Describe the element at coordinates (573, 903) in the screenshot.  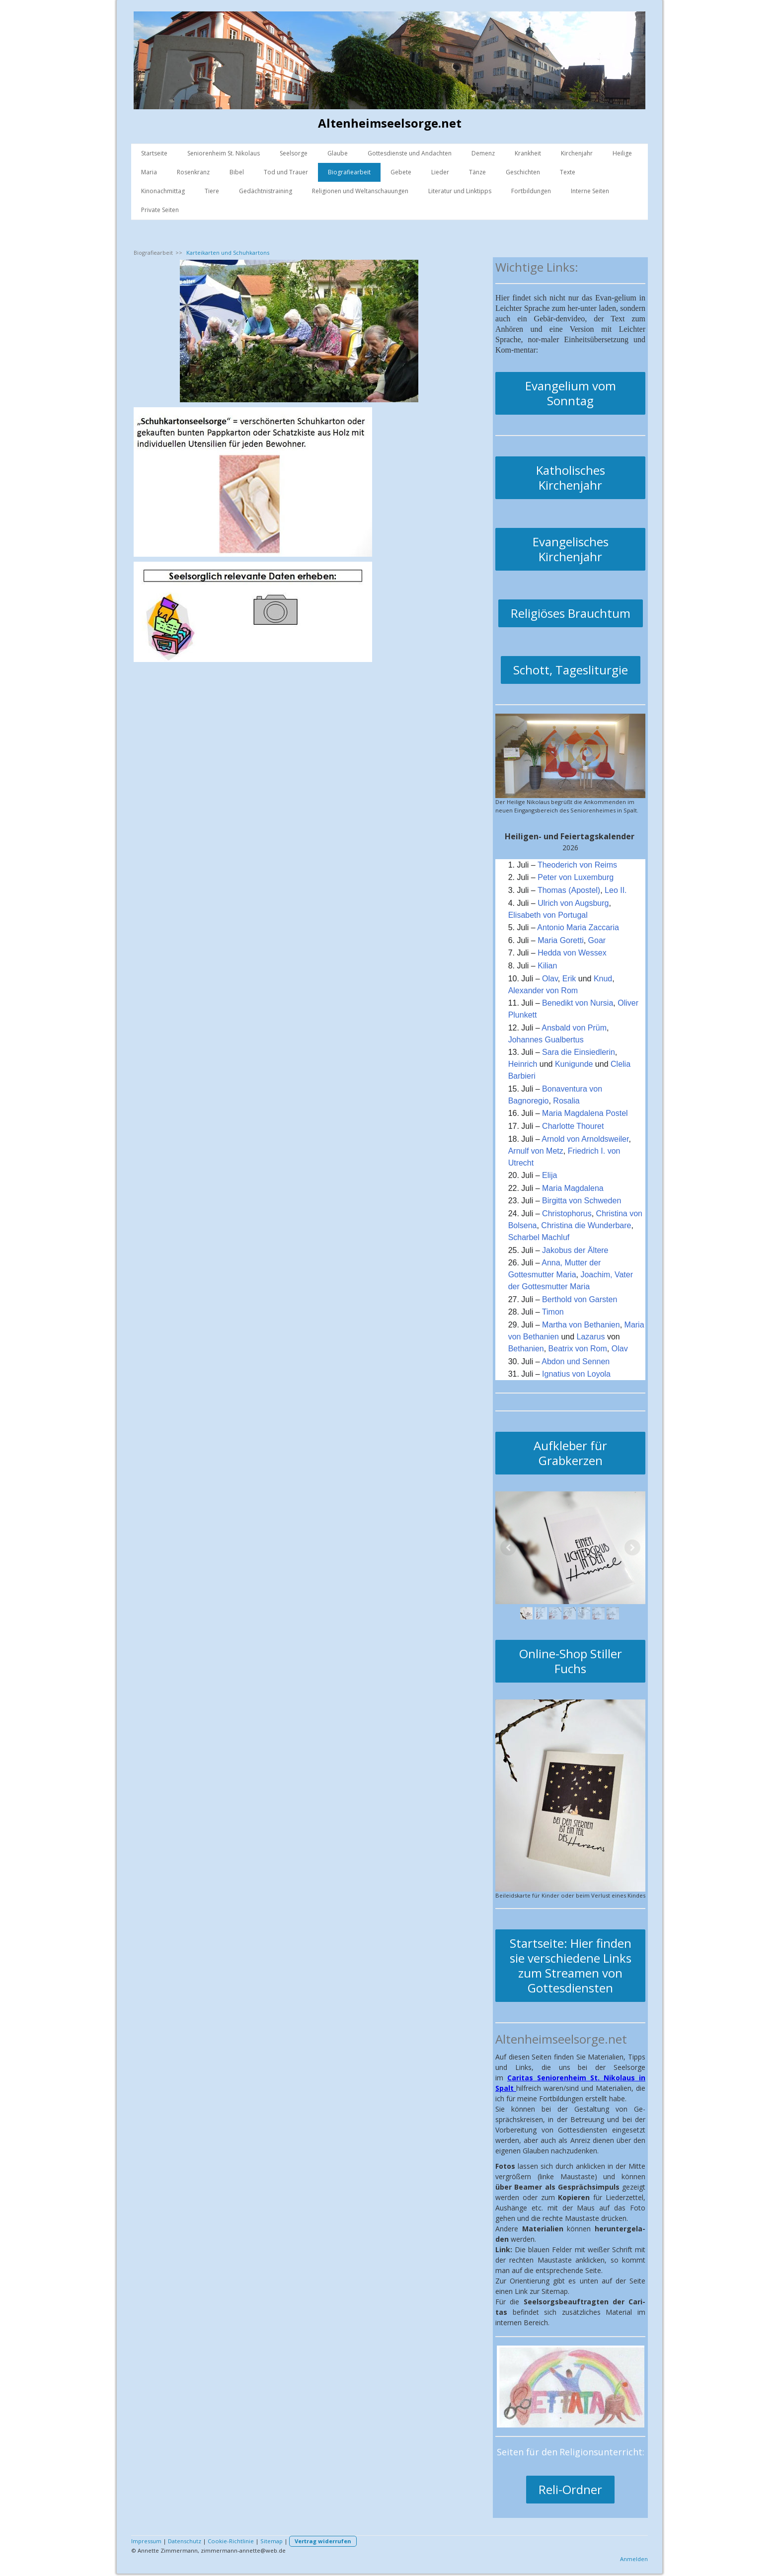
I see `Ulrich von Augsburg` at that location.